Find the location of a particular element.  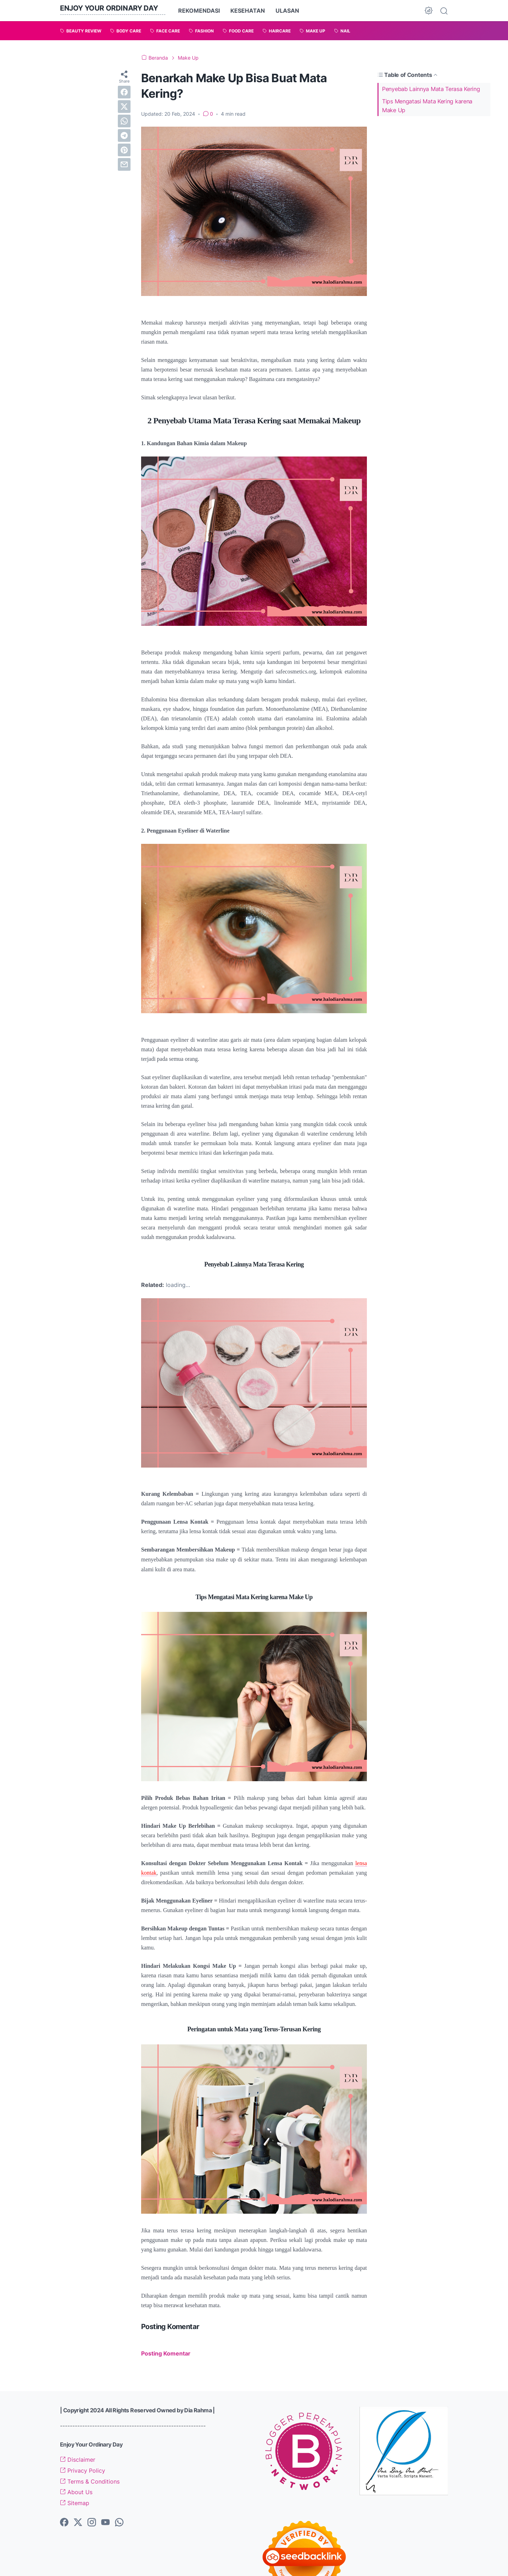

KESEHATAN is located at coordinates (247, 10).